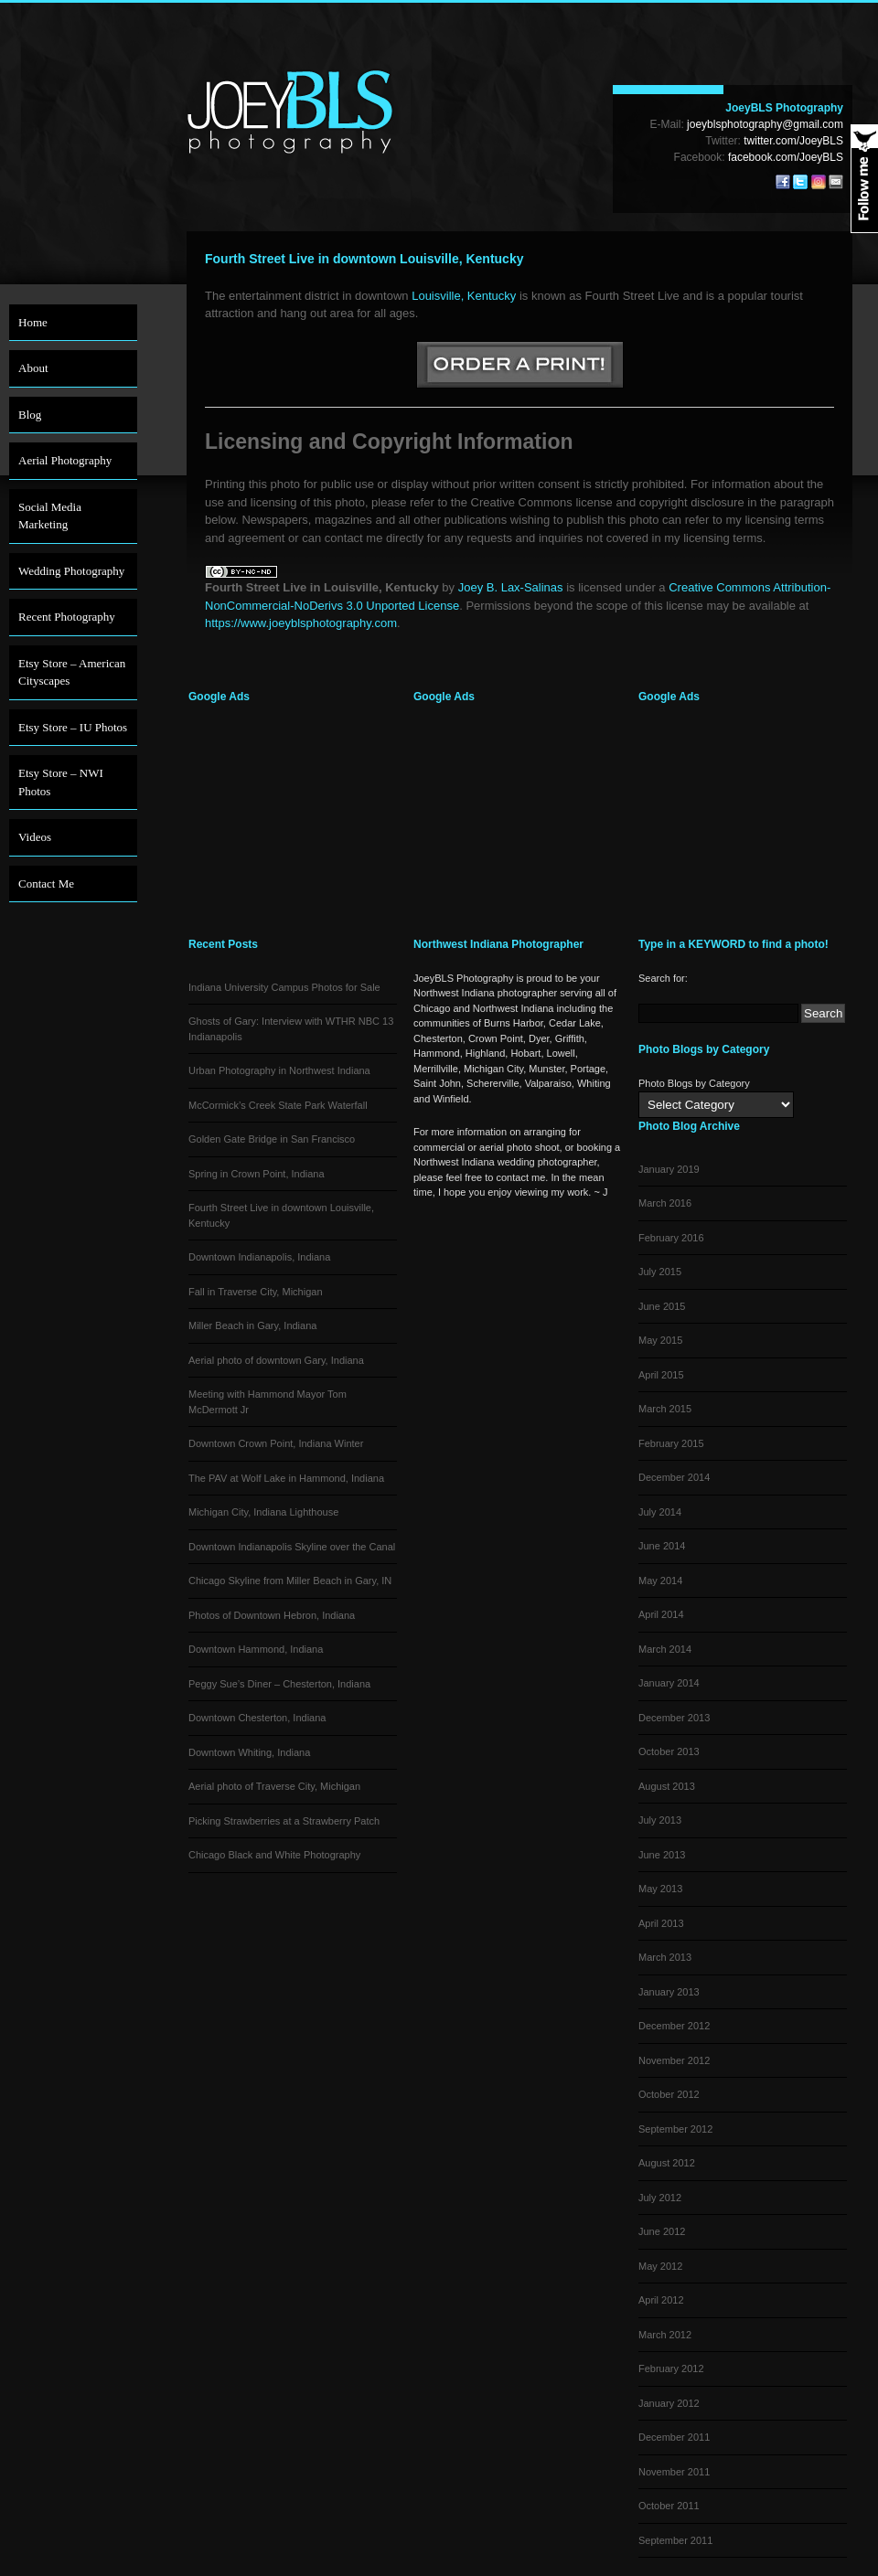 This screenshot has height=2576, width=878. What do you see at coordinates (29, 414) in the screenshot?
I see `Blog` at bounding box center [29, 414].